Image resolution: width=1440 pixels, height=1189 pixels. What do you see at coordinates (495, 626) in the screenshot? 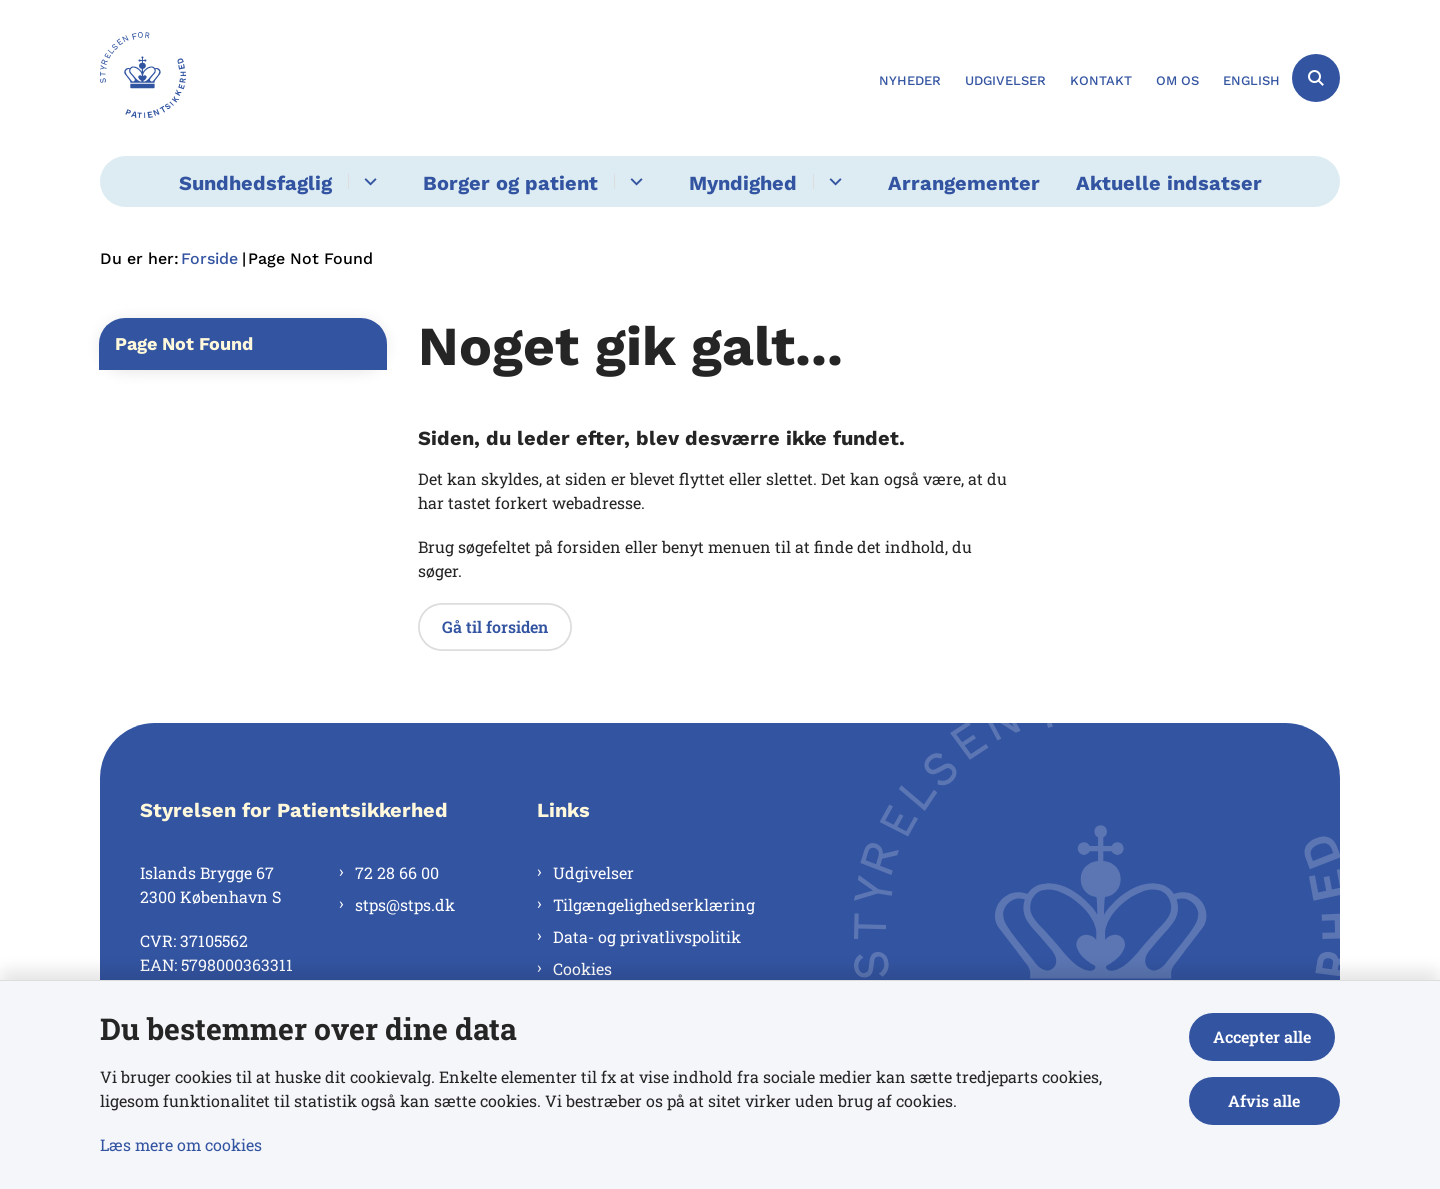
I see `Gå til forsiden` at bounding box center [495, 626].